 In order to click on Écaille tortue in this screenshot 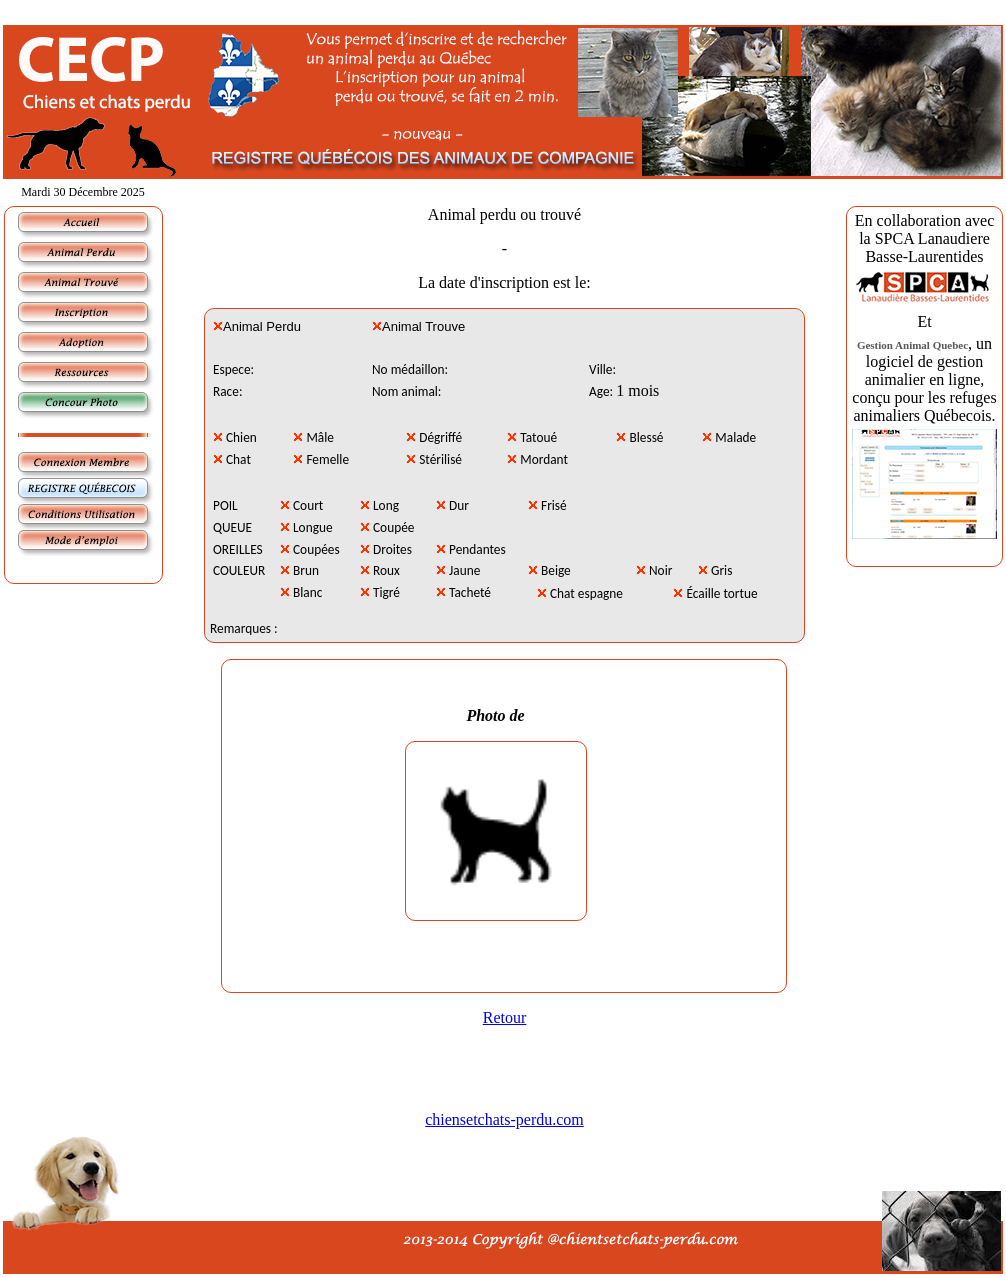, I will do `click(721, 593)`.